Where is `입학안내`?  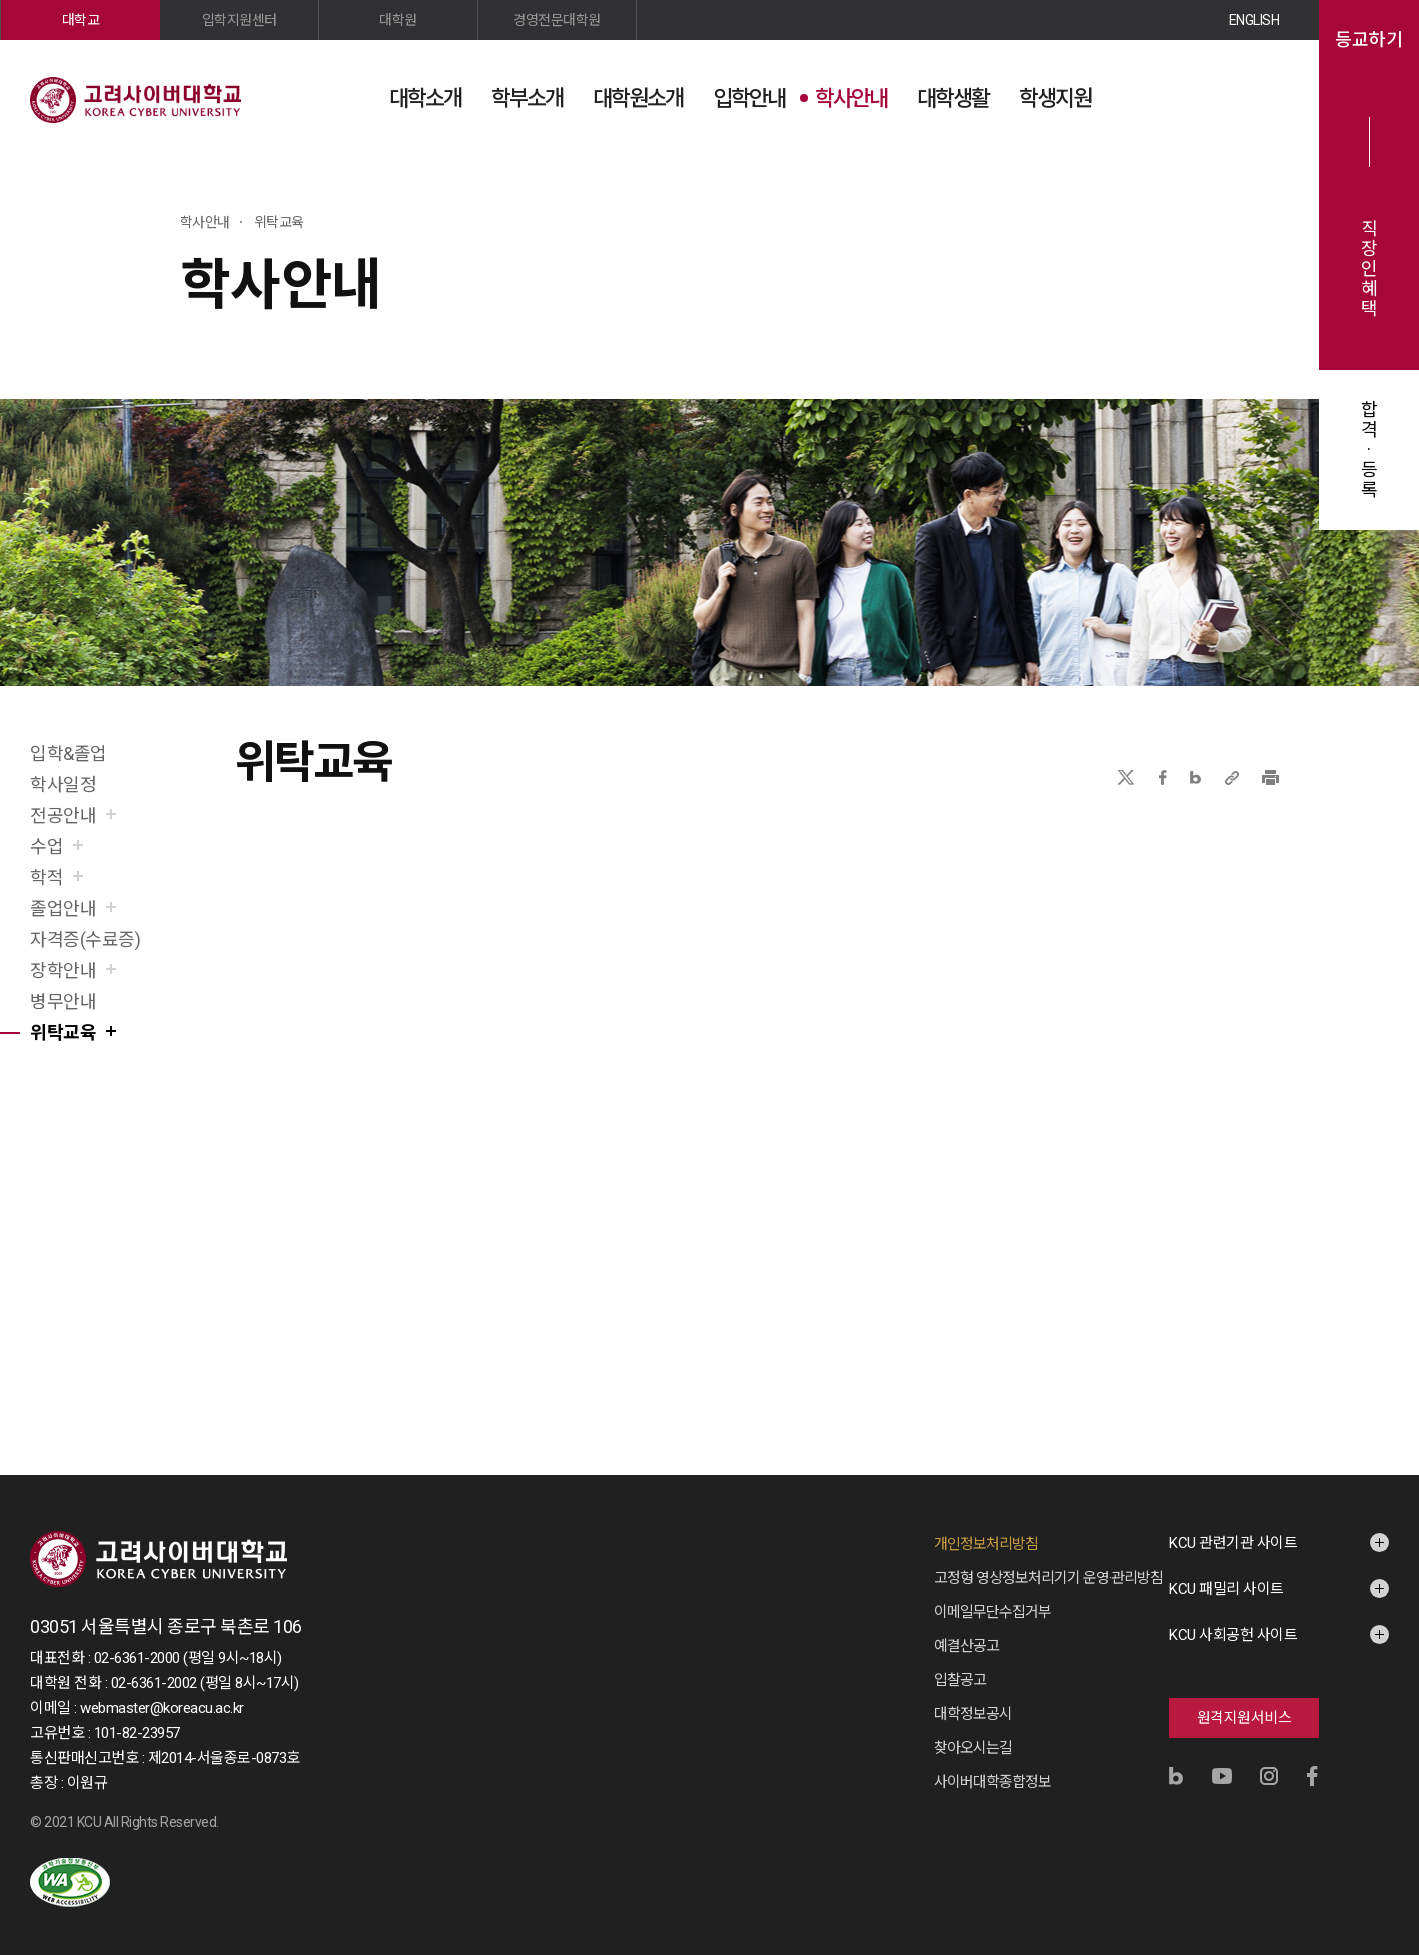 입학안내 is located at coordinates (749, 98).